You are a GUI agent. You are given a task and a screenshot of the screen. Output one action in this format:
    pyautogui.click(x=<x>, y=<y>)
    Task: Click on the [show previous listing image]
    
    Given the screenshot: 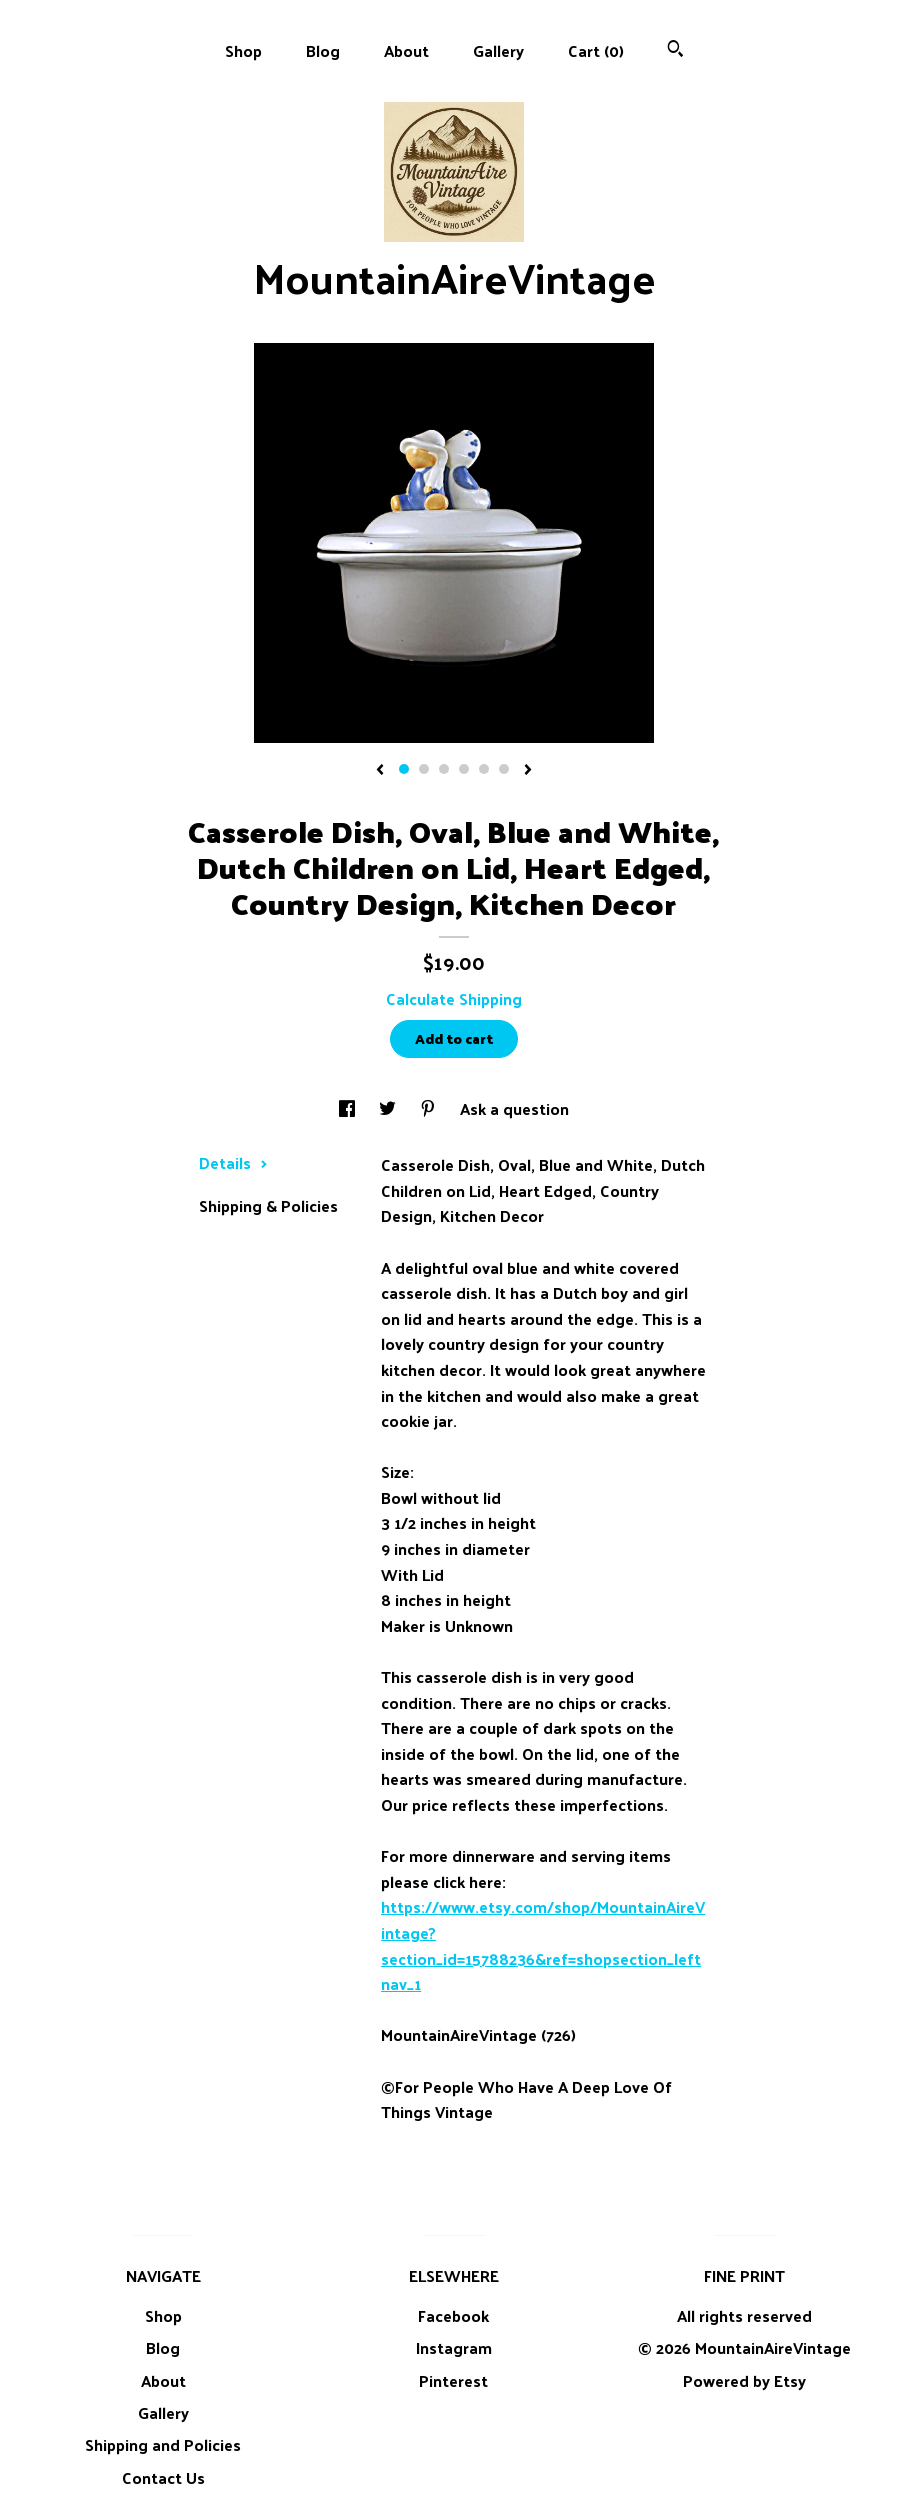 What is the action you would take?
    pyautogui.click(x=380, y=771)
    